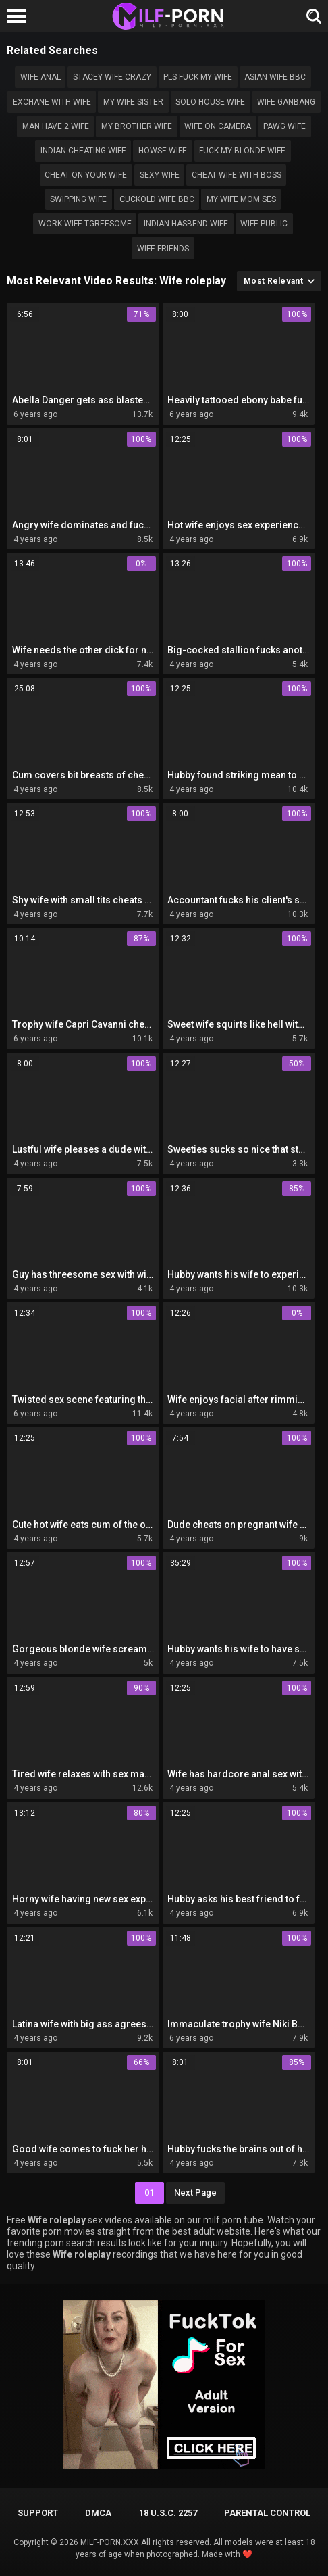 The width and height of the screenshot is (328, 2576). What do you see at coordinates (242, 150) in the screenshot?
I see `Fuck my blonde wife` at bounding box center [242, 150].